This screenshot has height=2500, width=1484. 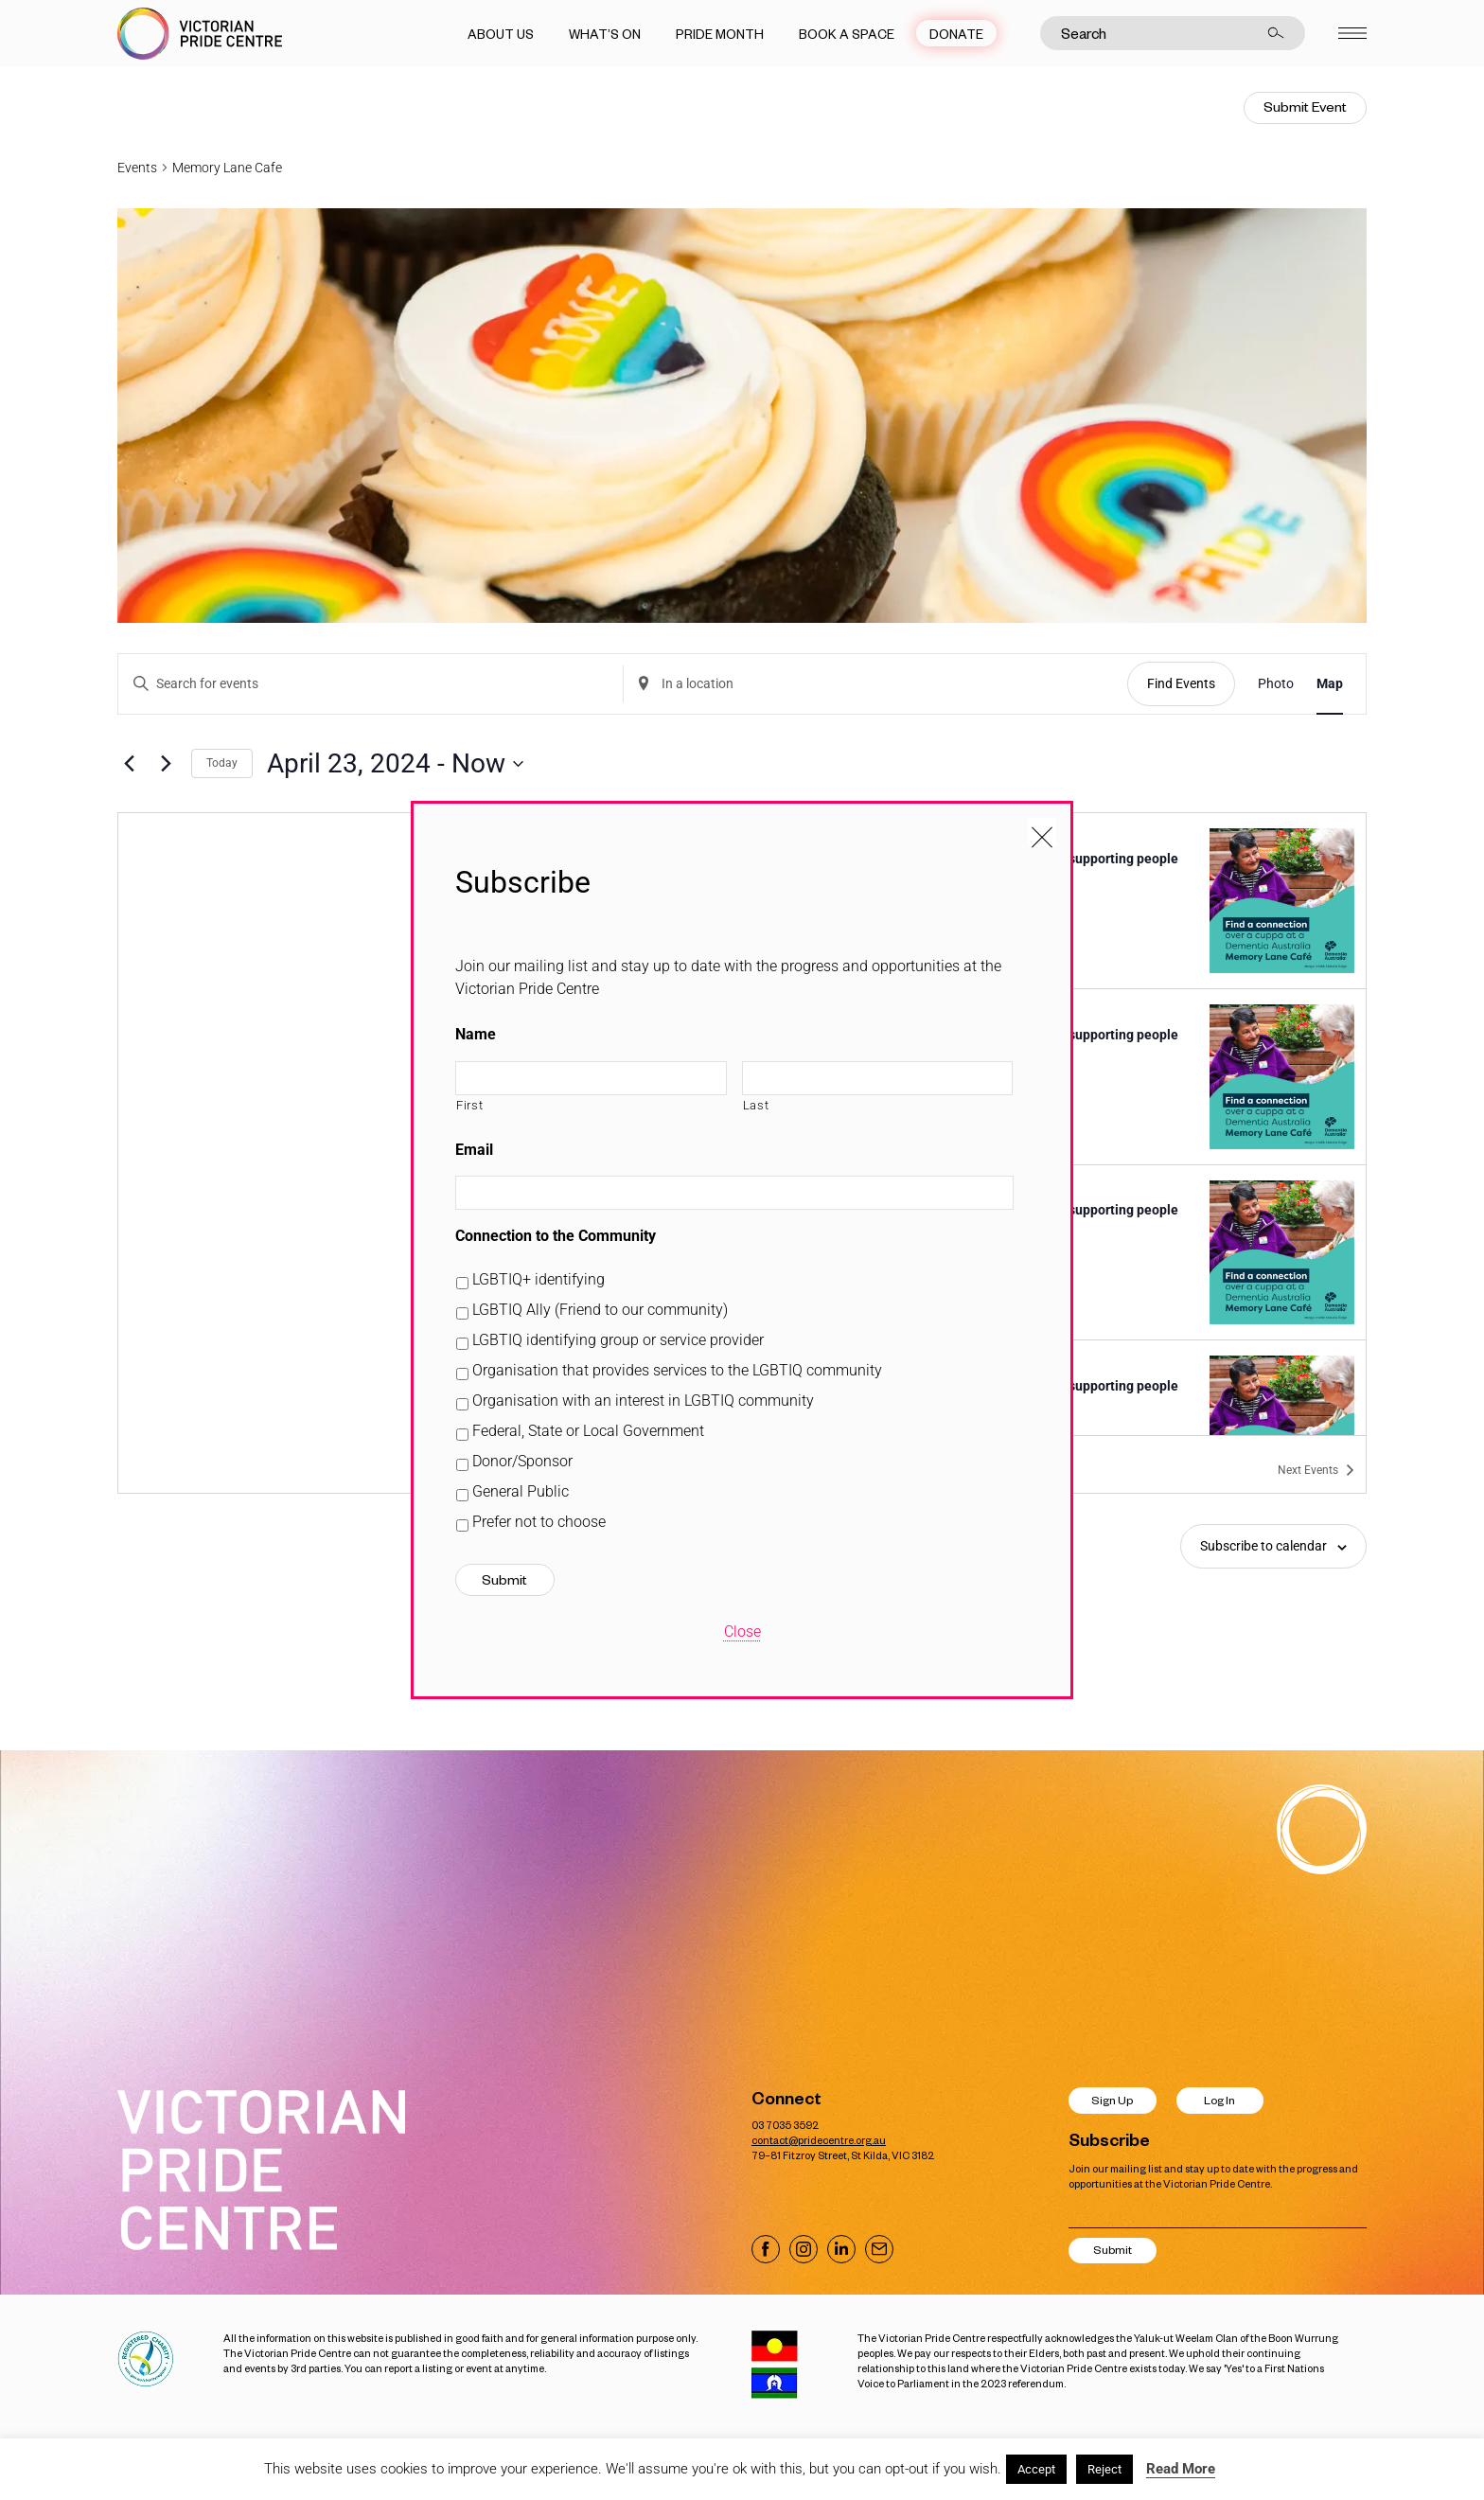 What do you see at coordinates (588, 1431) in the screenshot?
I see `Federal, State or Local Government` at bounding box center [588, 1431].